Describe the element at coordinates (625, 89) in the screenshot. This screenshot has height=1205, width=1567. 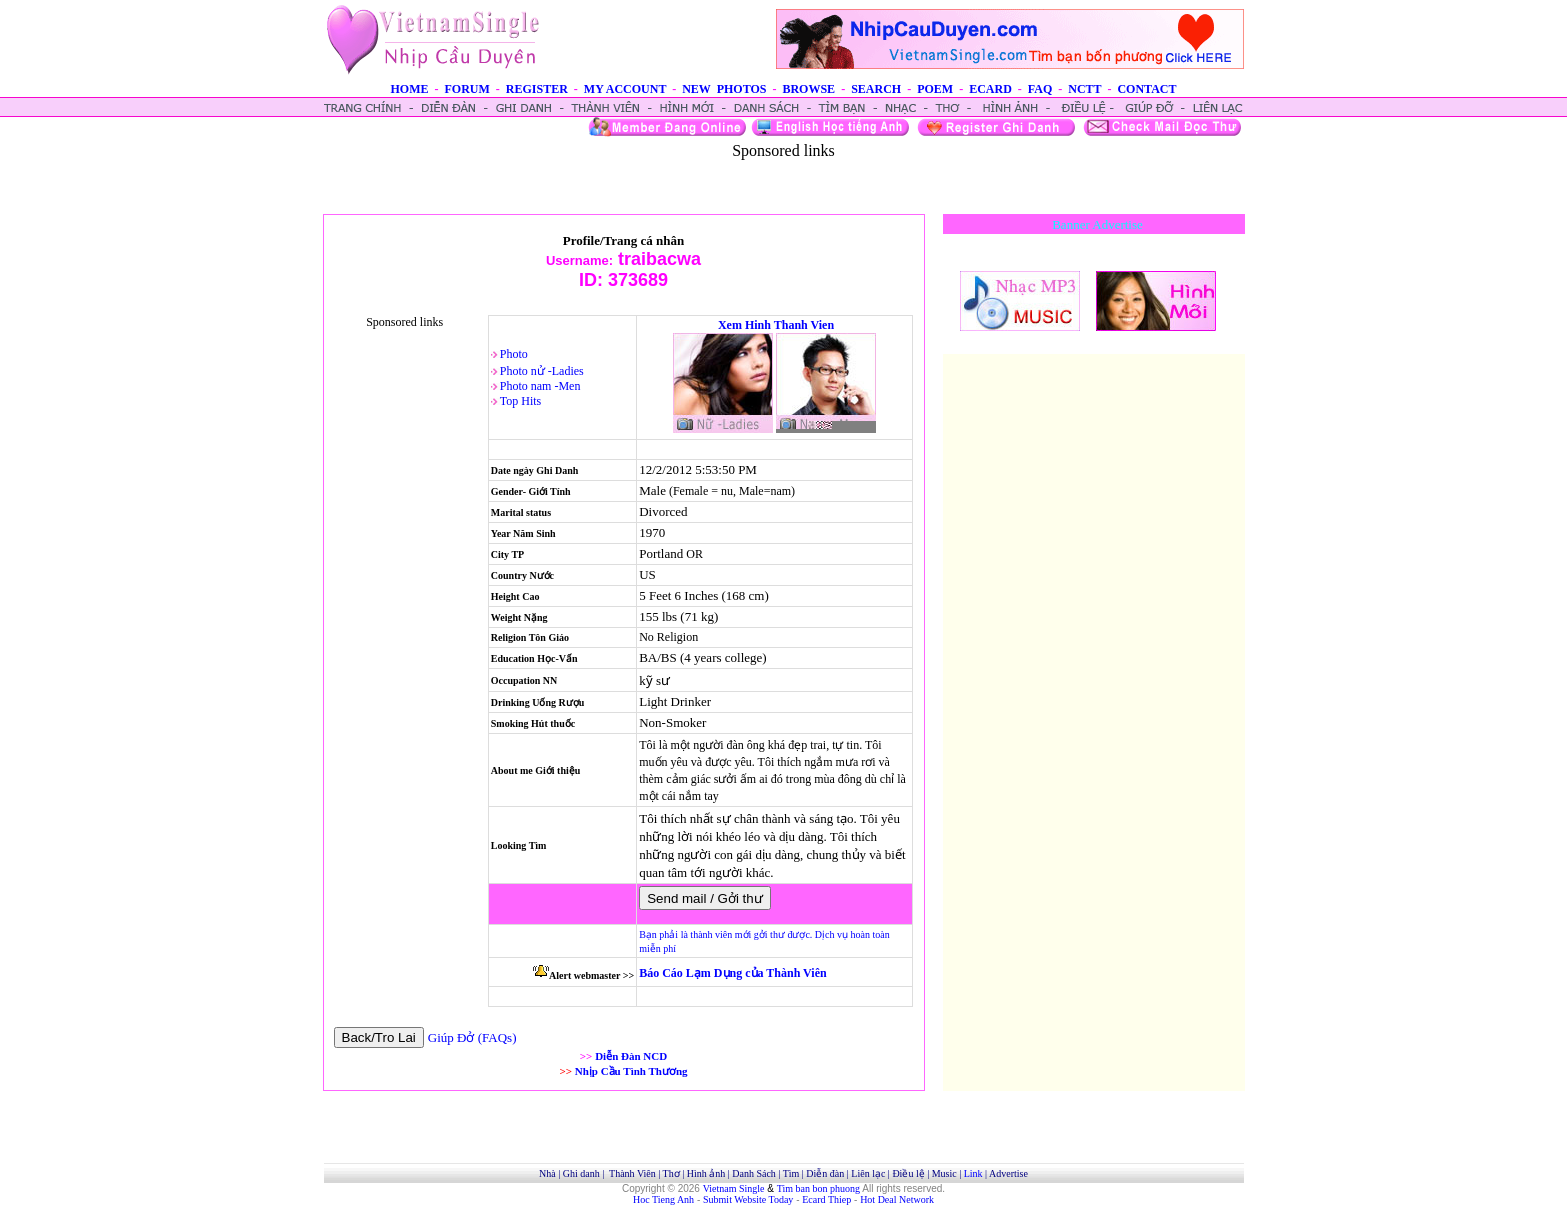
I see `MY ACCOUNT` at that location.